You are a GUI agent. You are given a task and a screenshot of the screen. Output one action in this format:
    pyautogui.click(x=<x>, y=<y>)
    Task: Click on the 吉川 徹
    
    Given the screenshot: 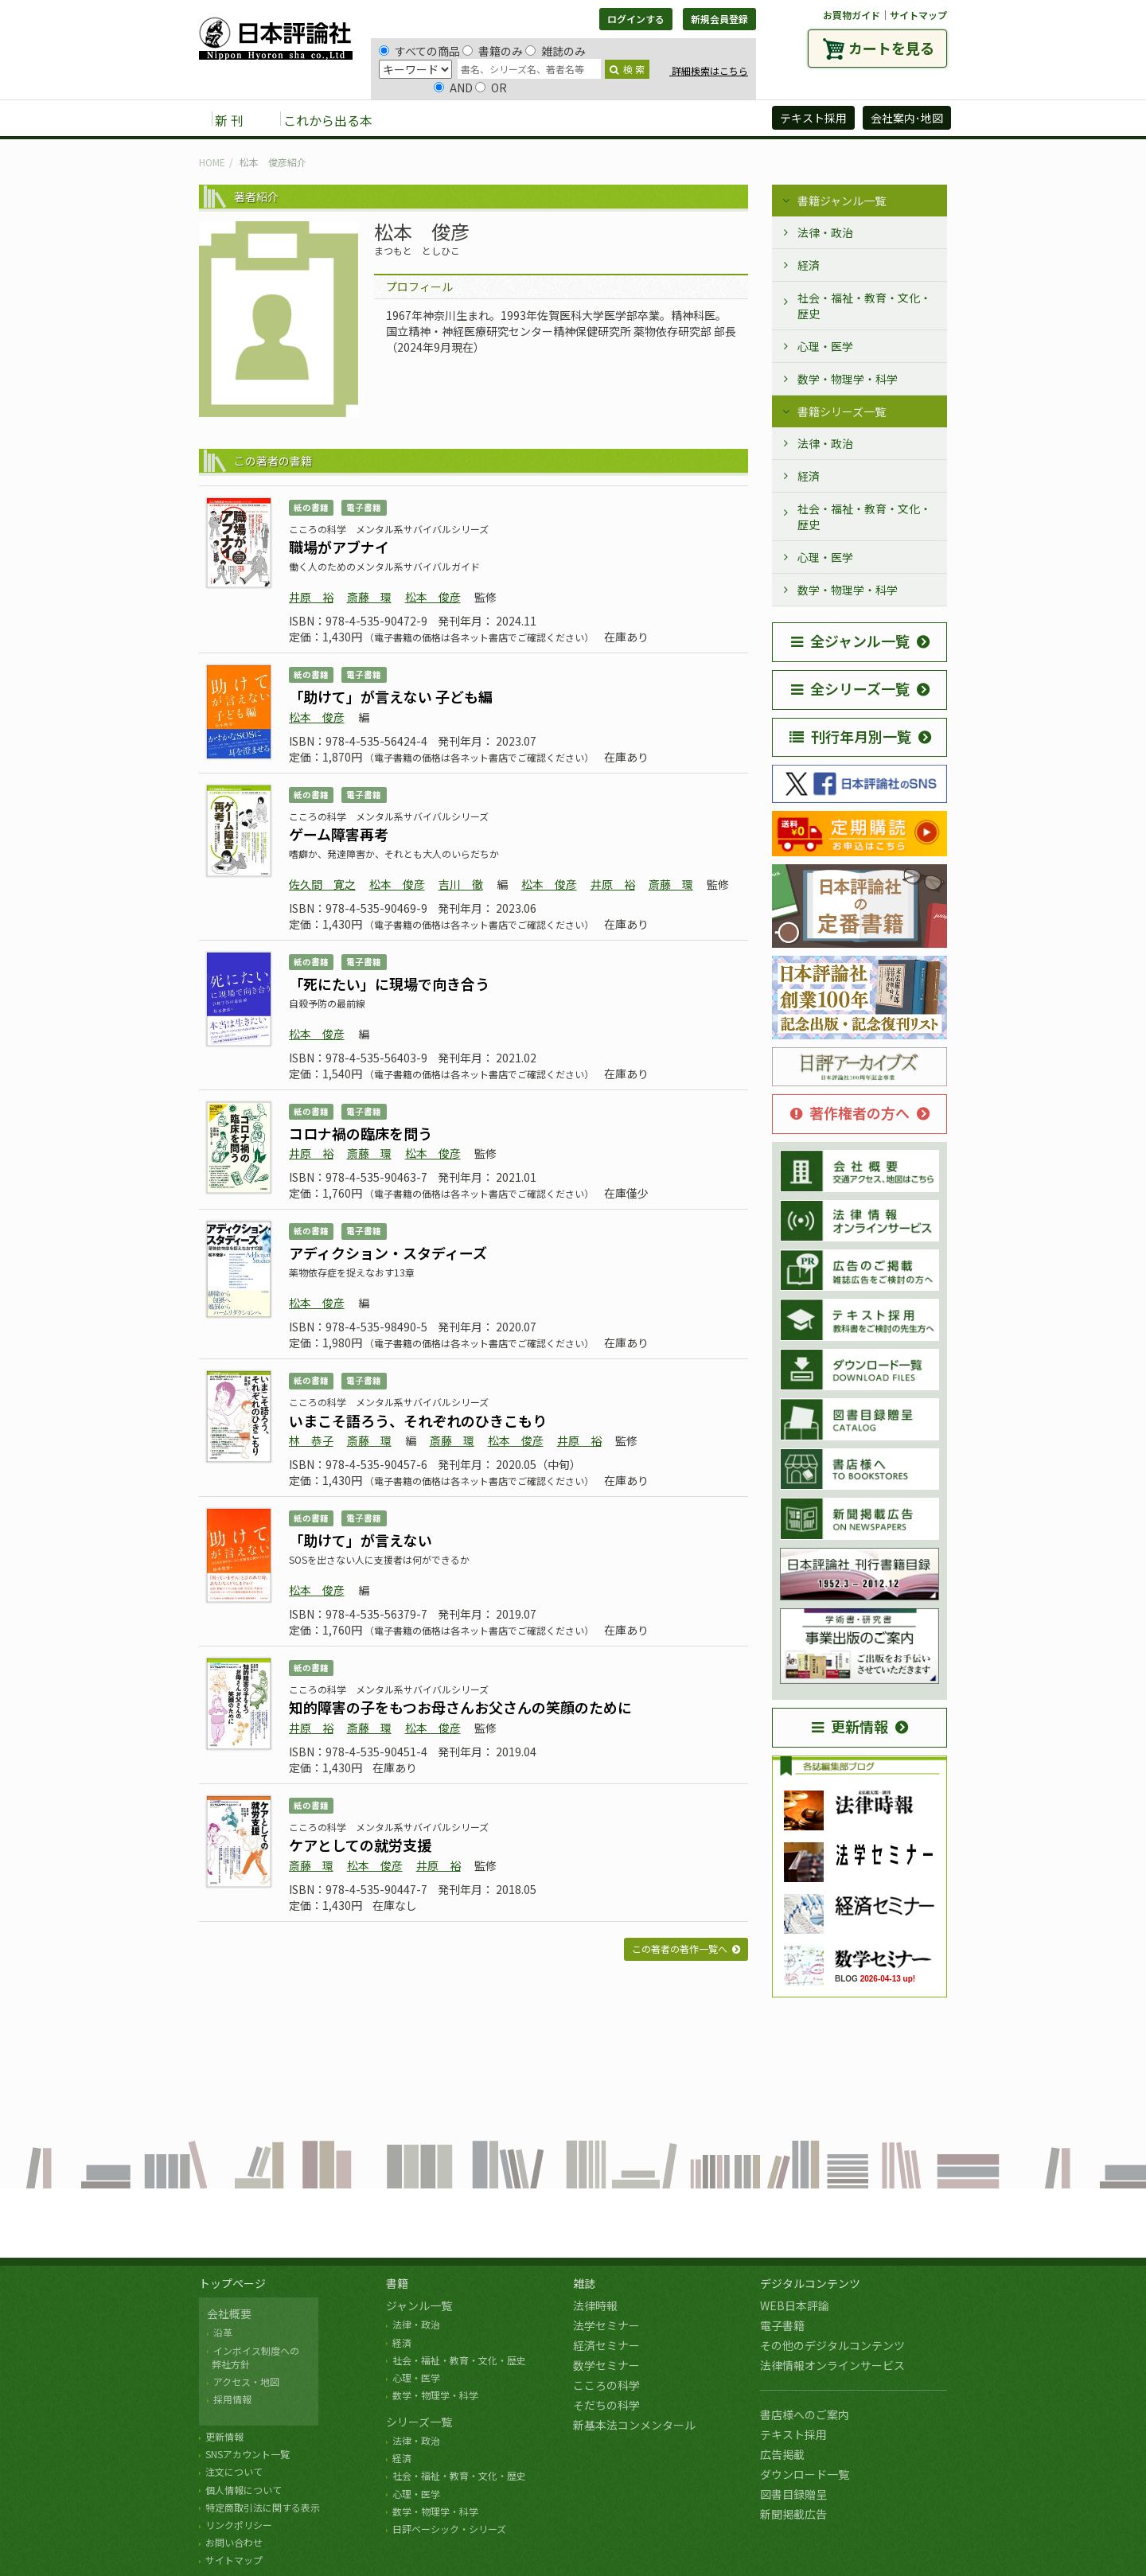 What is the action you would take?
    pyautogui.click(x=461, y=884)
    